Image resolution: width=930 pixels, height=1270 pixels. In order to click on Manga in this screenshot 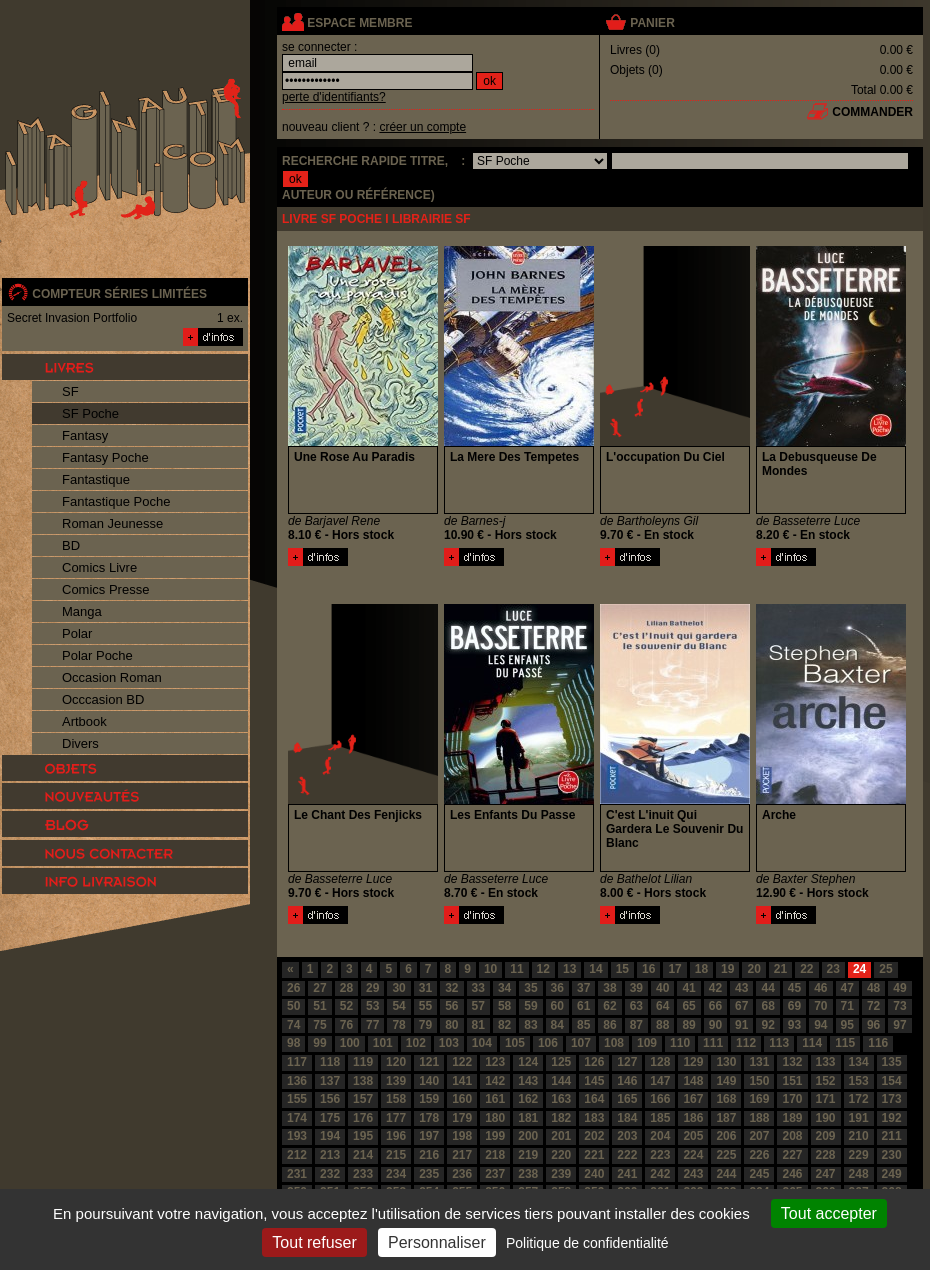, I will do `click(82, 611)`.